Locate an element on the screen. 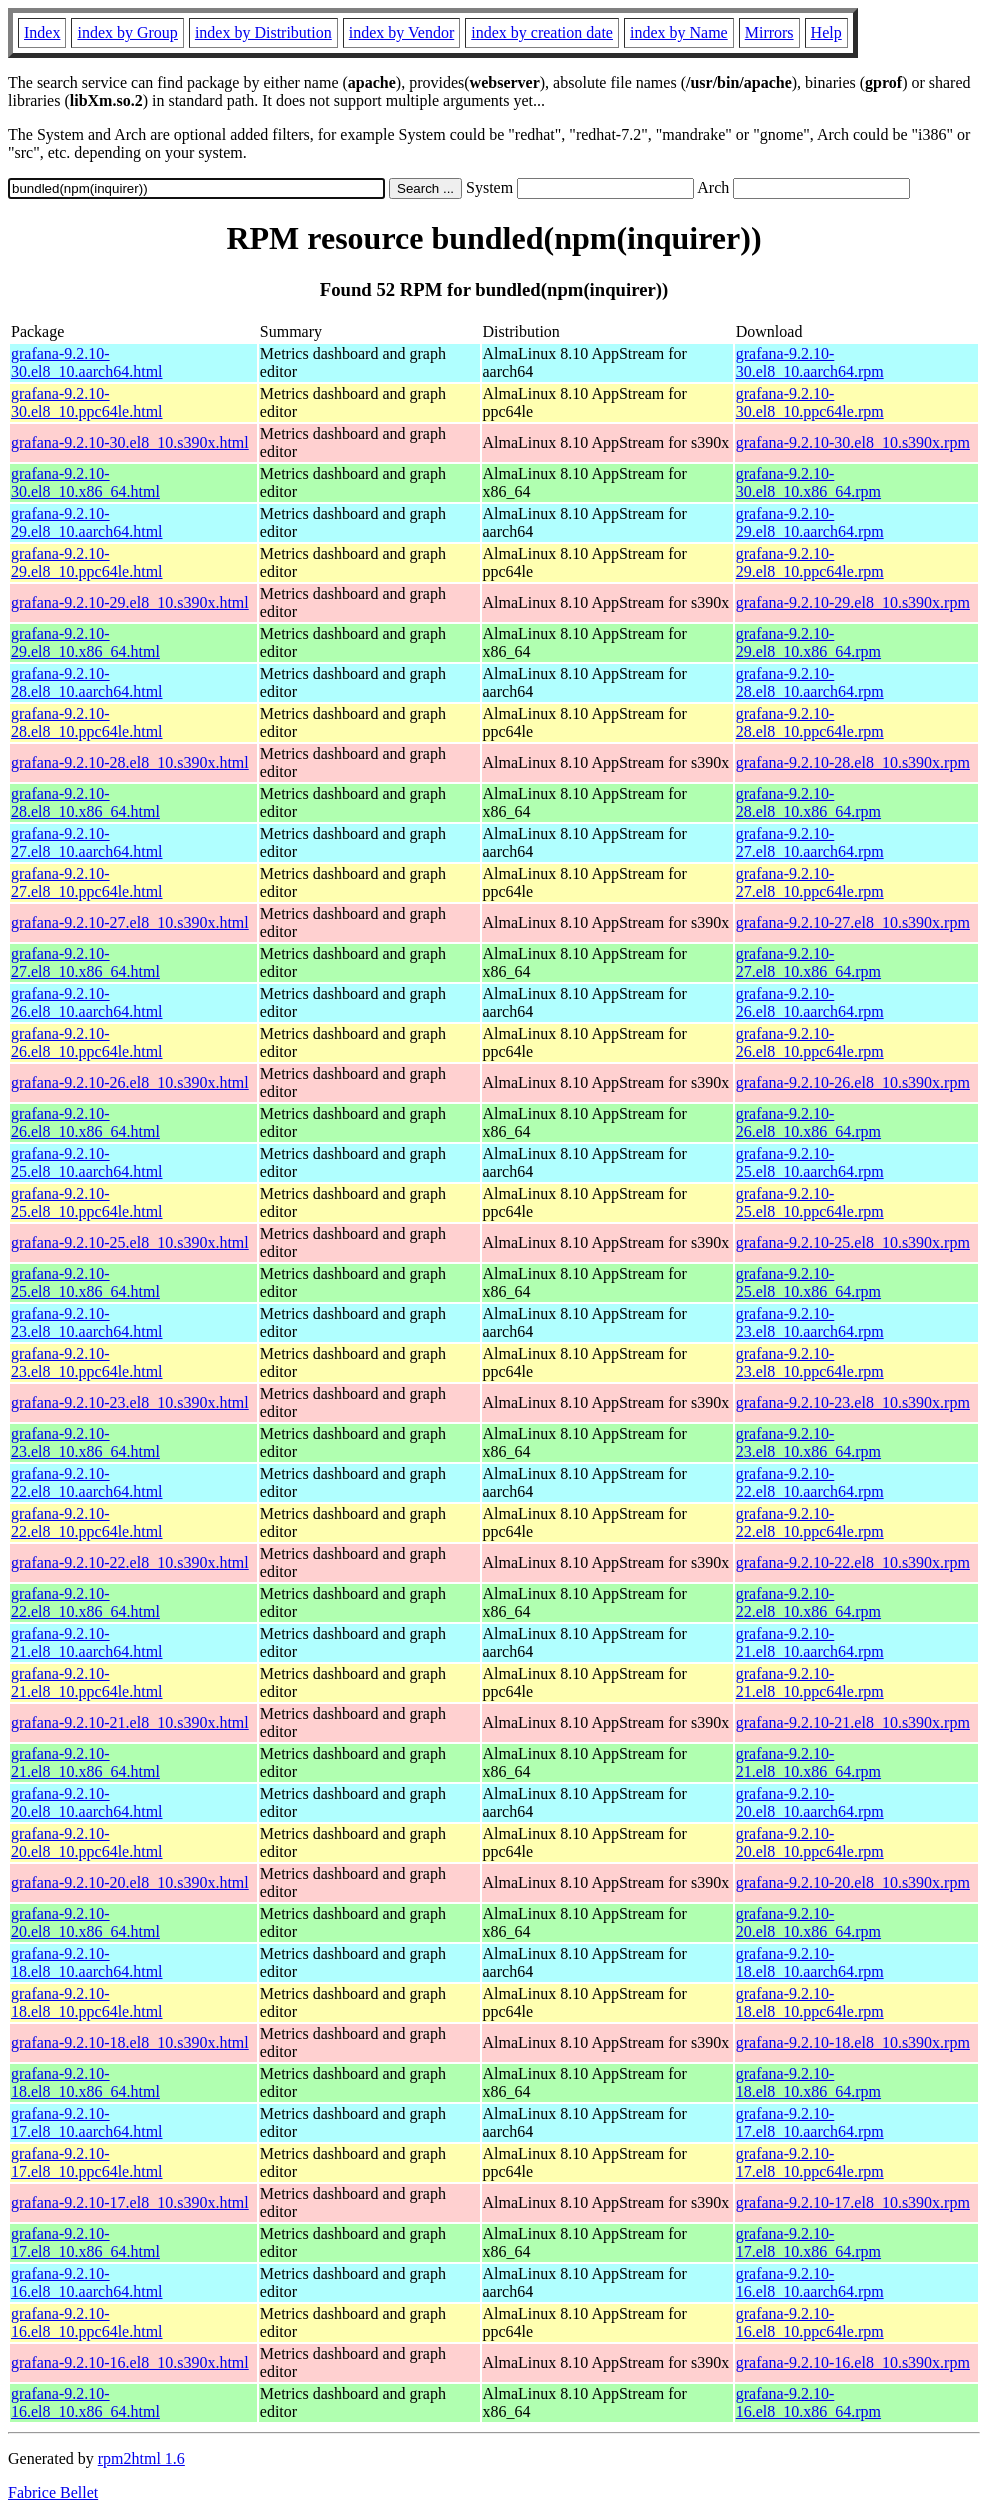 This screenshot has height=2518, width=988. grafana-9.2.10-17.el8_10.ppc64le.html is located at coordinates (87, 2162).